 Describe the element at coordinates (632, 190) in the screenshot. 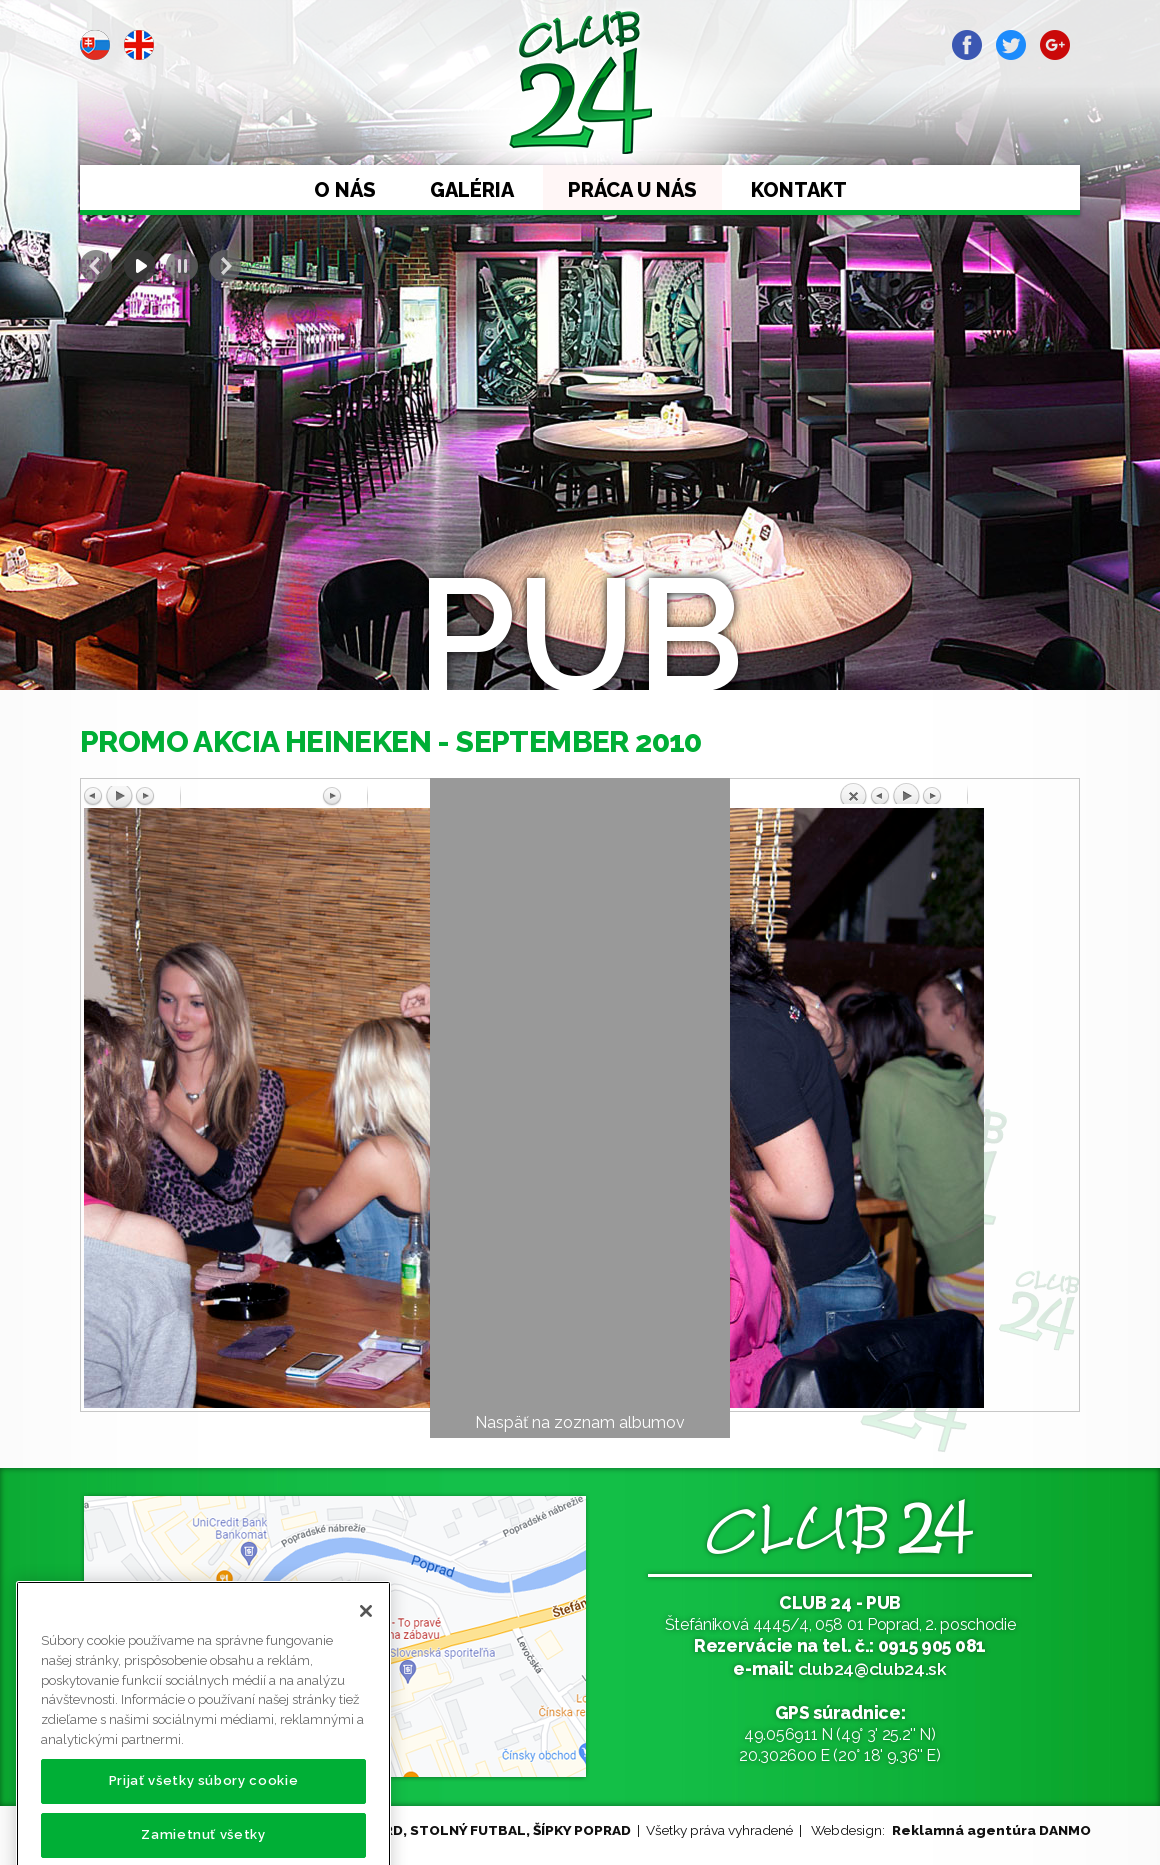

I see `Práca u nás` at that location.